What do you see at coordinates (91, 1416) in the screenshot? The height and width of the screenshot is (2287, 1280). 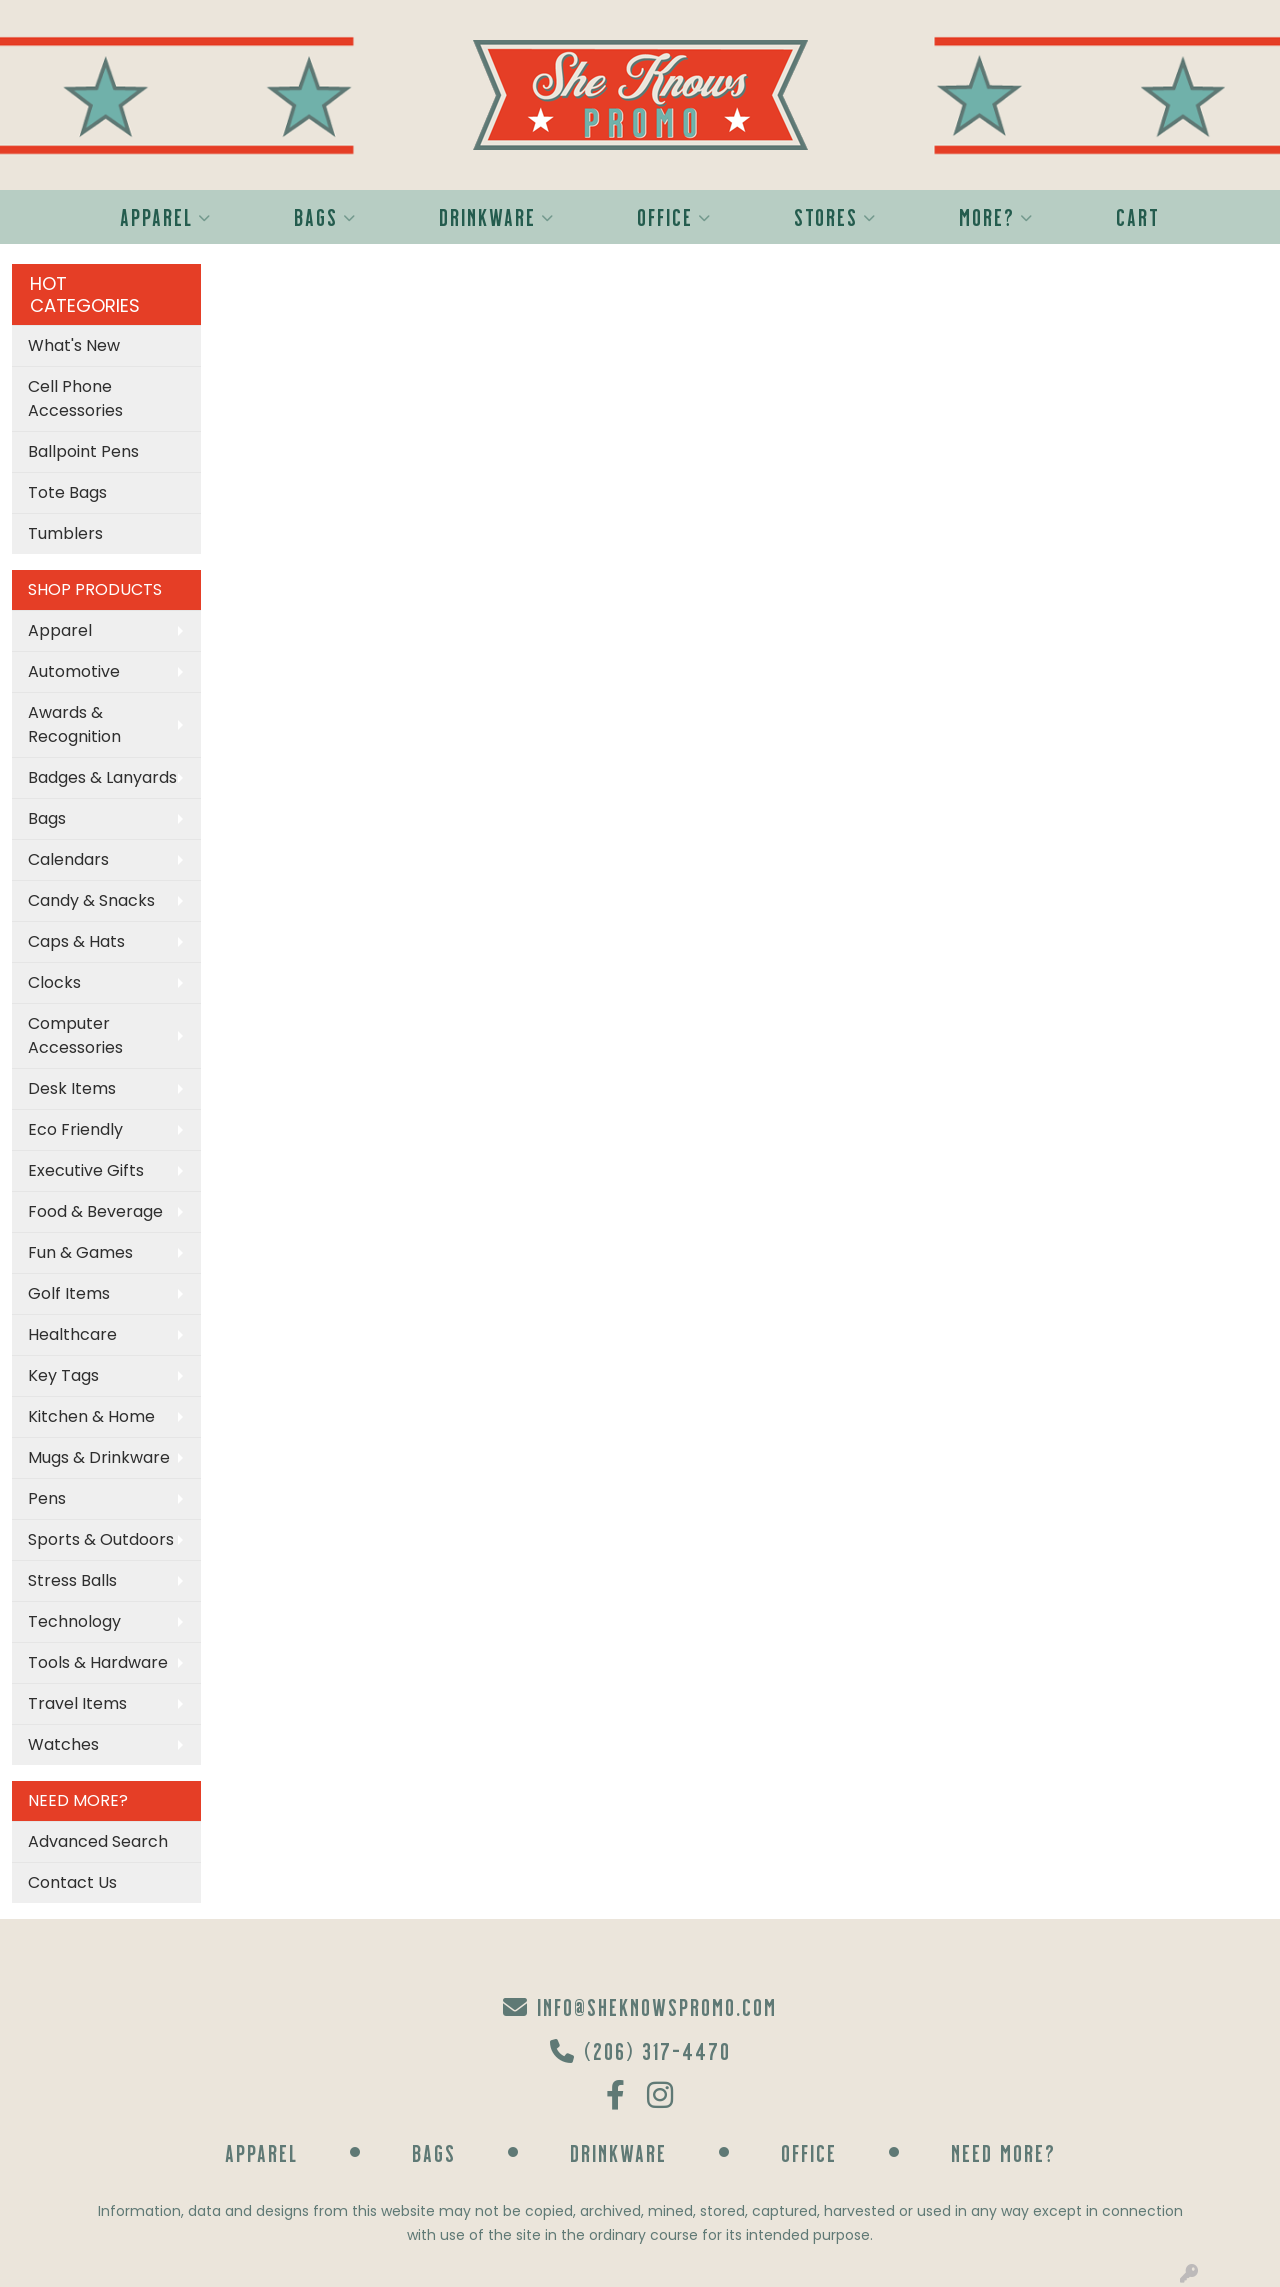 I see `Kitchen & Home` at bounding box center [91, 1416].